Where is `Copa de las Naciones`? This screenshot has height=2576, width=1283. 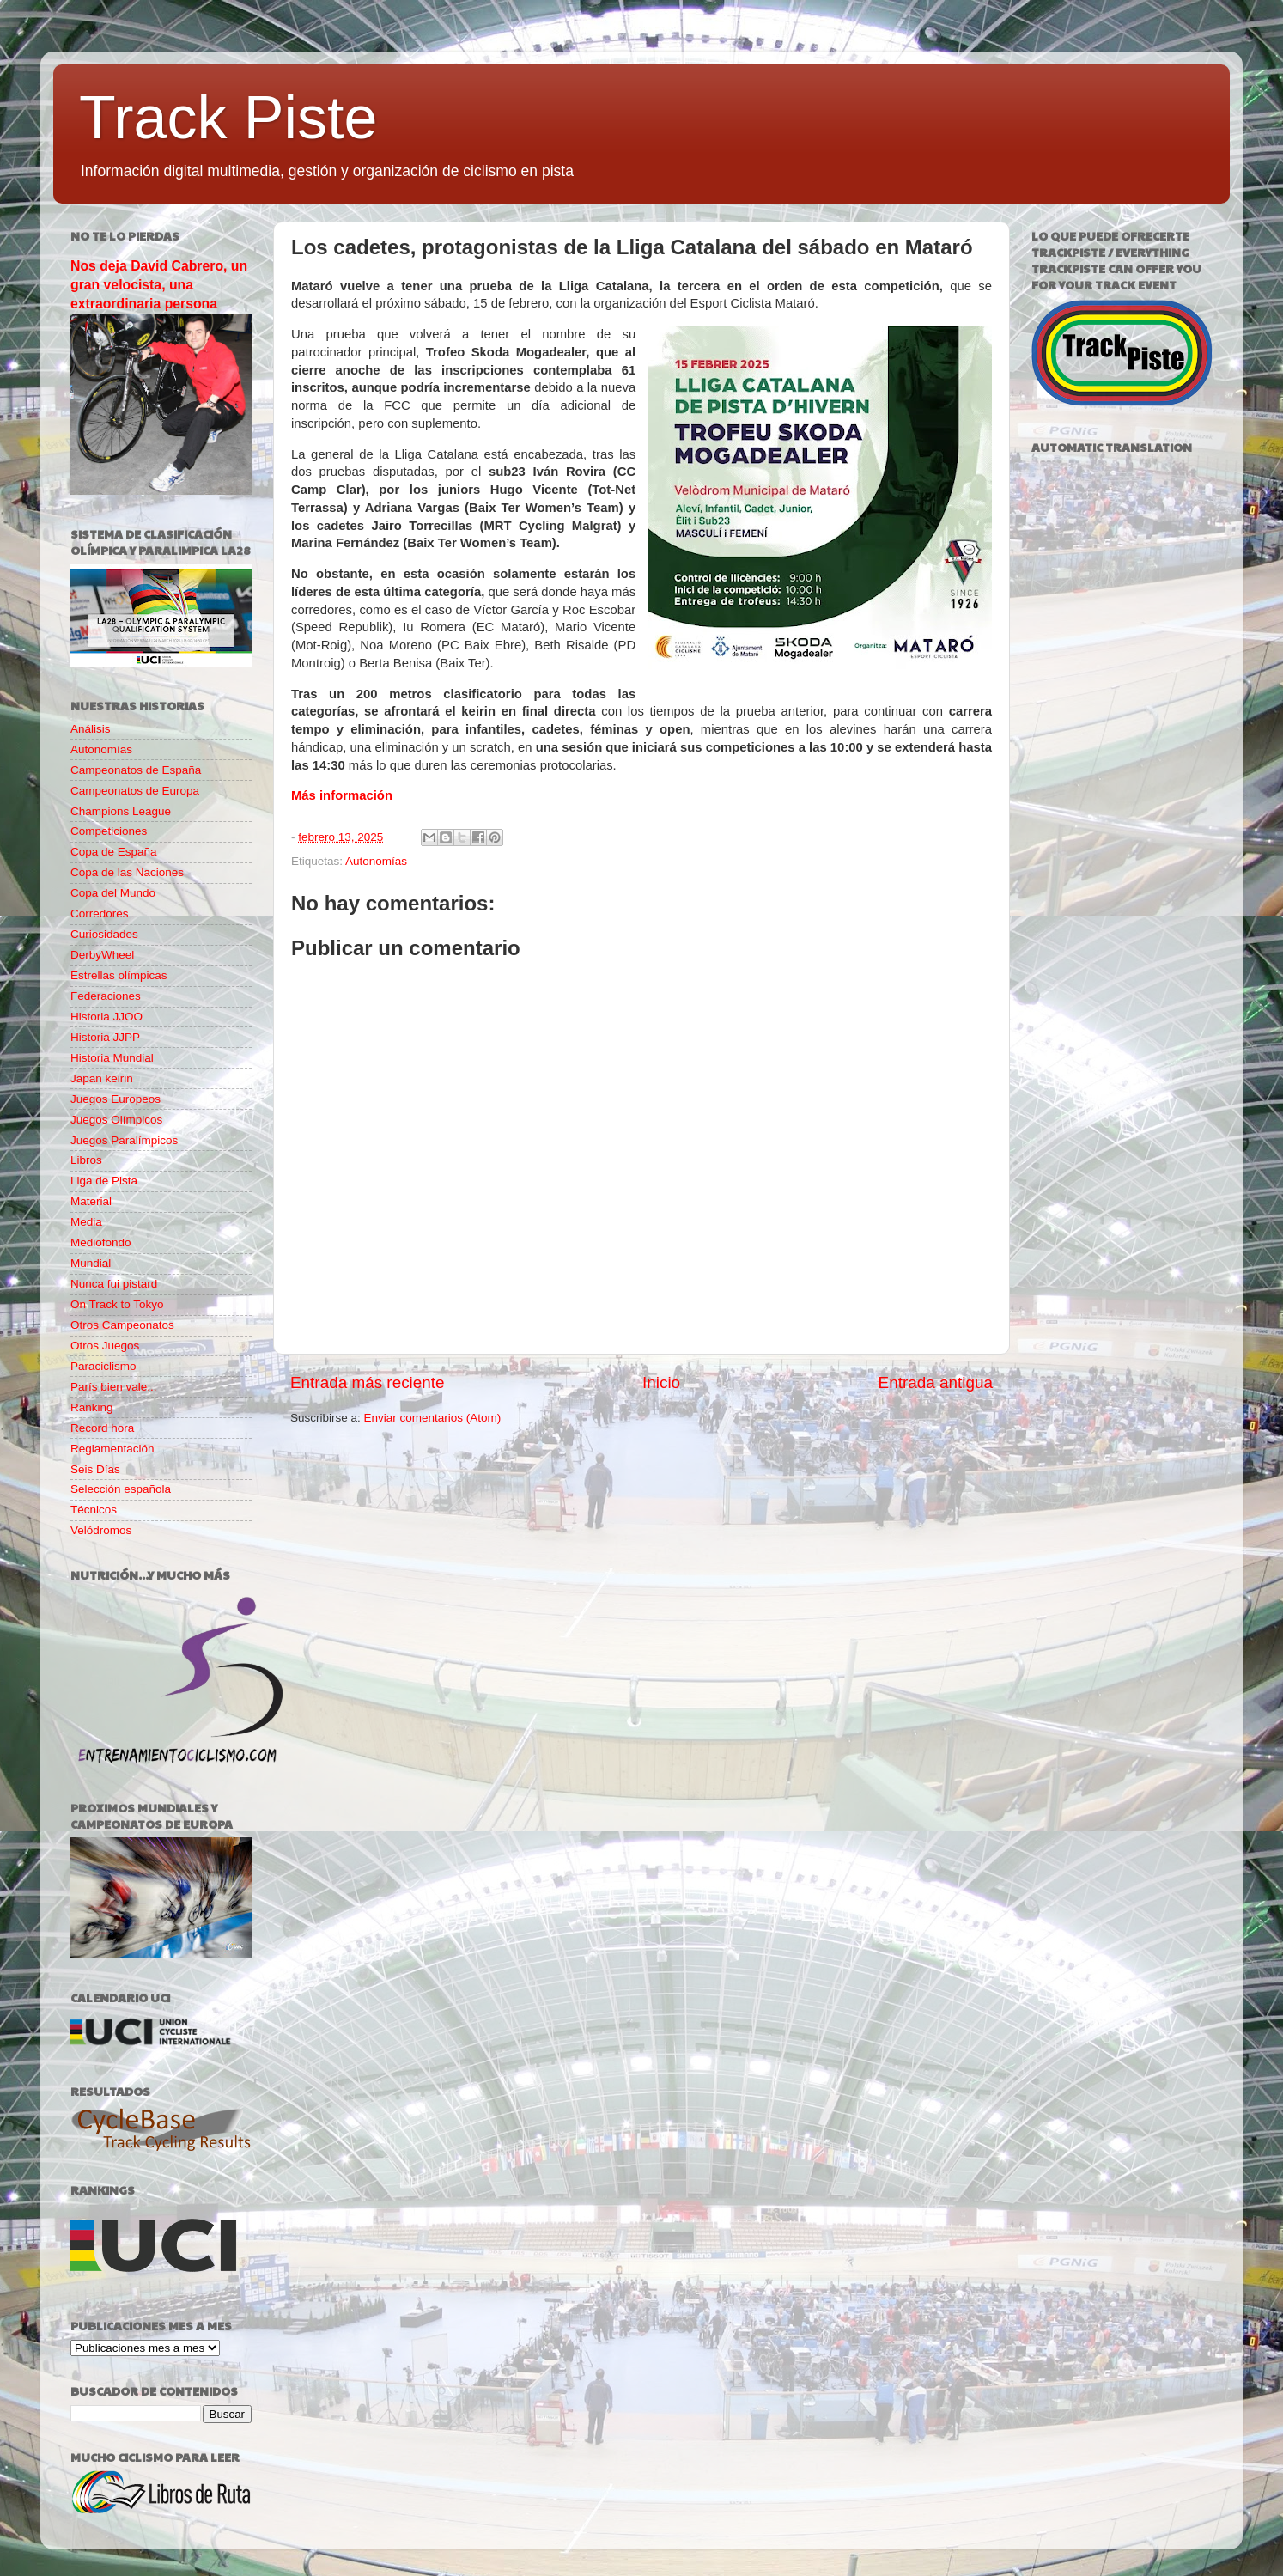
Copa de las Naciones is located at coordinates (127, 872).